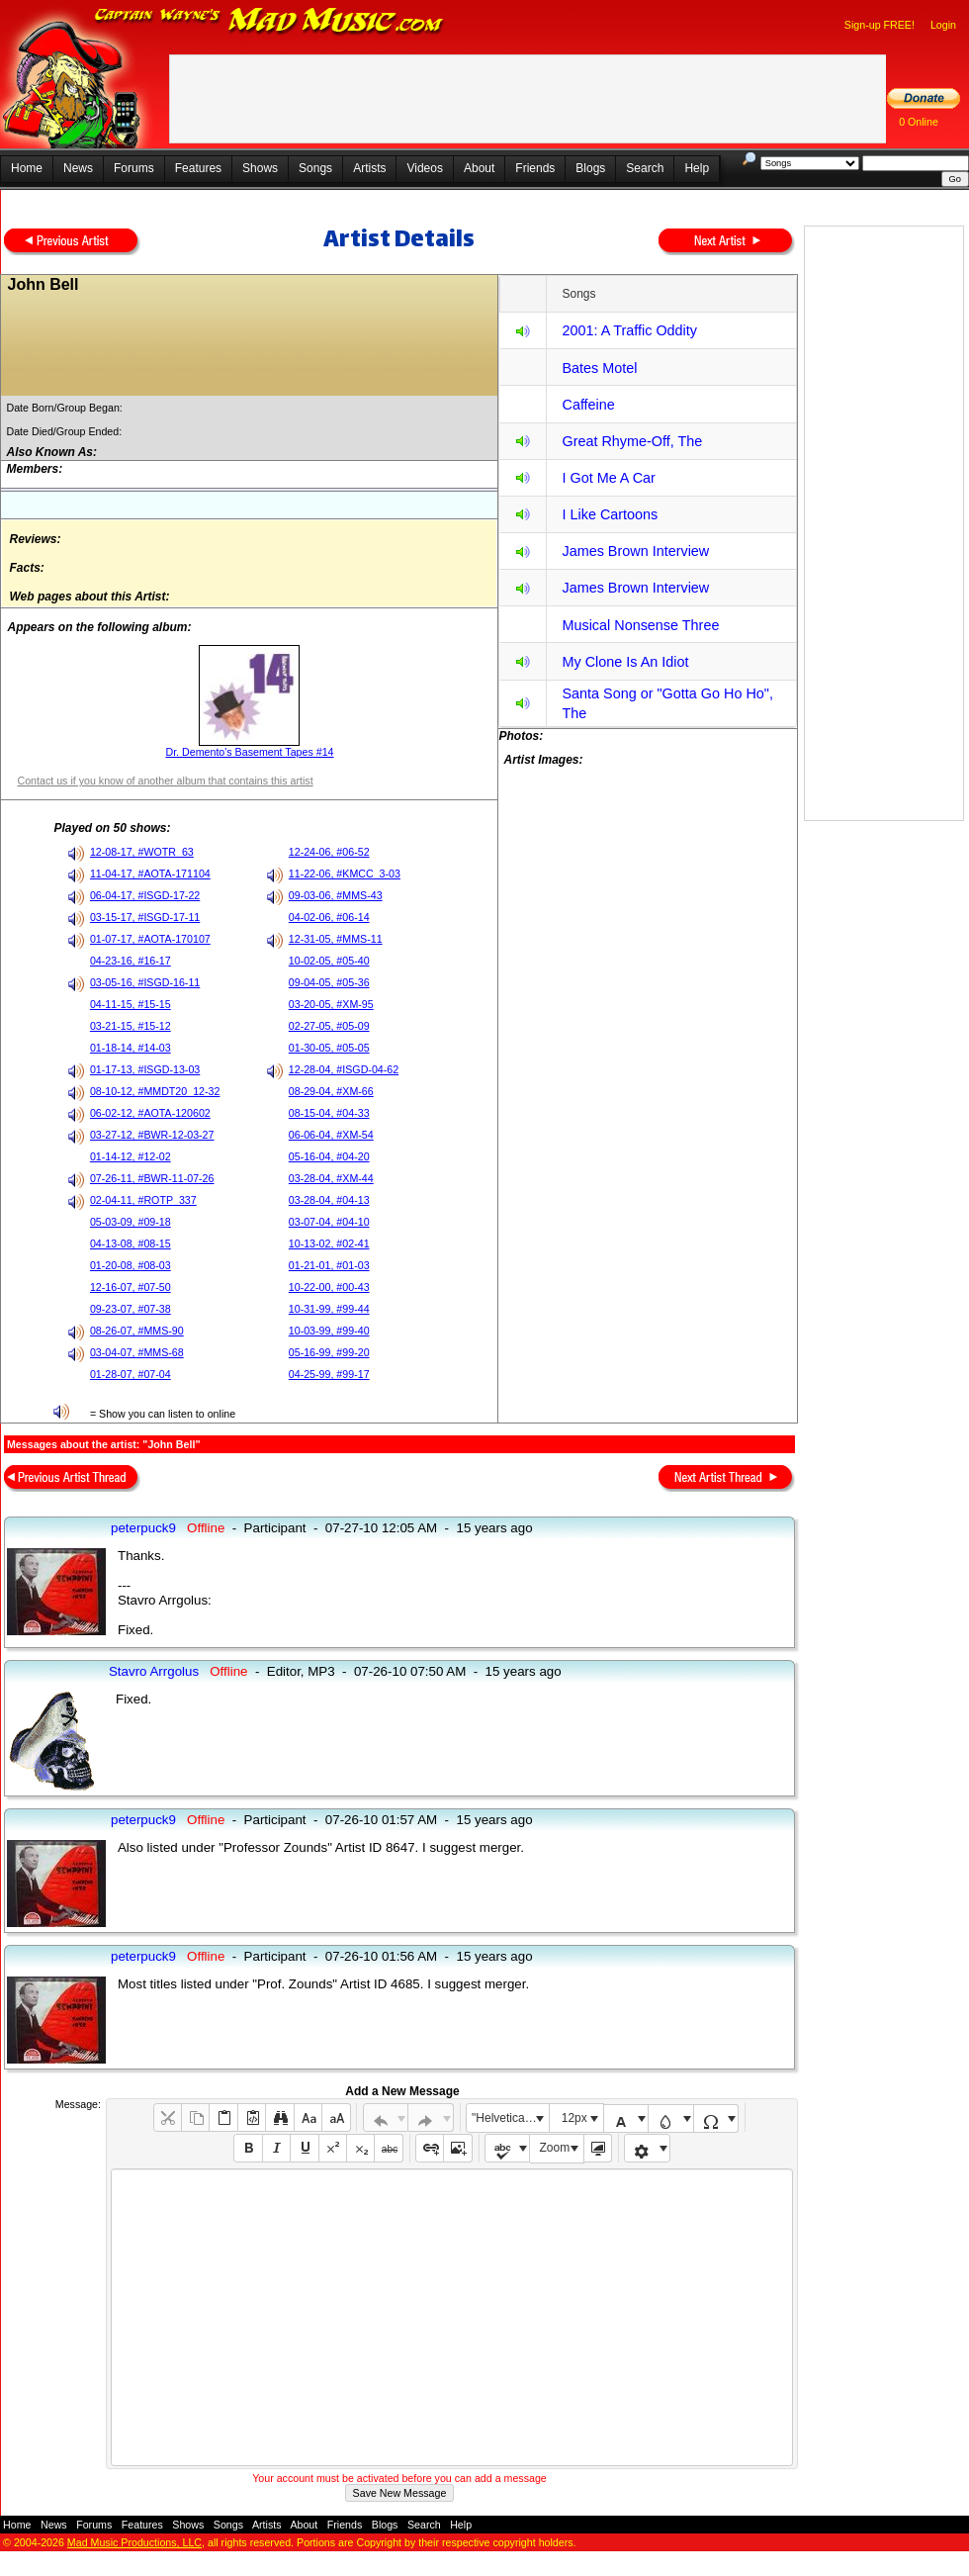  What do you see at coordinates (369, 168) in the screenshot?
I see `Artists` at bounding box center [369, 168].